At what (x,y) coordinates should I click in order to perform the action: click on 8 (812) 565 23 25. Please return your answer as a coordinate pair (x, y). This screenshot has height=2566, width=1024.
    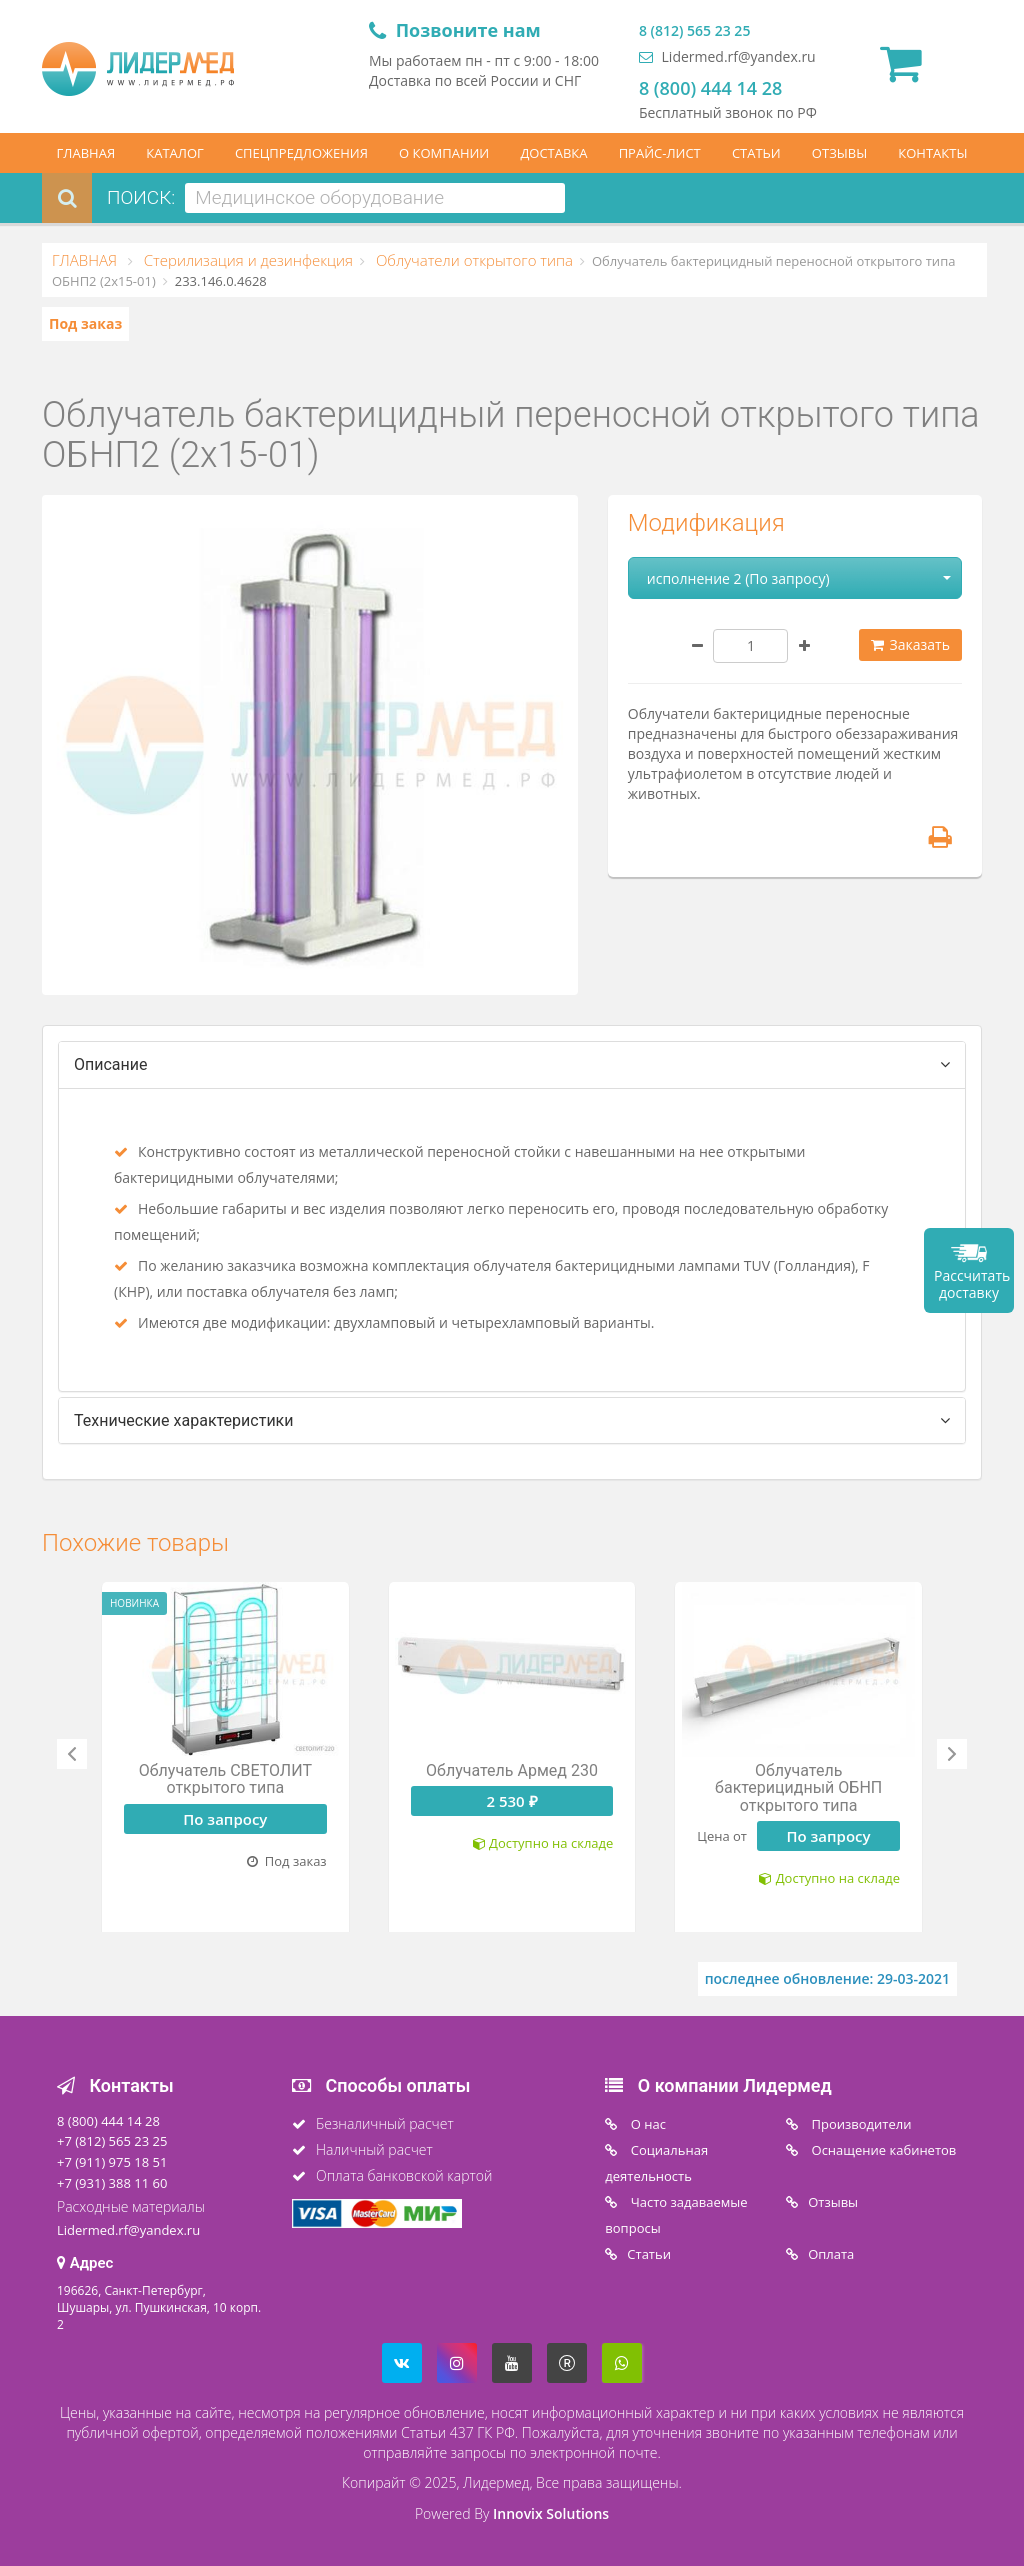
    Looking at the image, I should click on (694, 30).